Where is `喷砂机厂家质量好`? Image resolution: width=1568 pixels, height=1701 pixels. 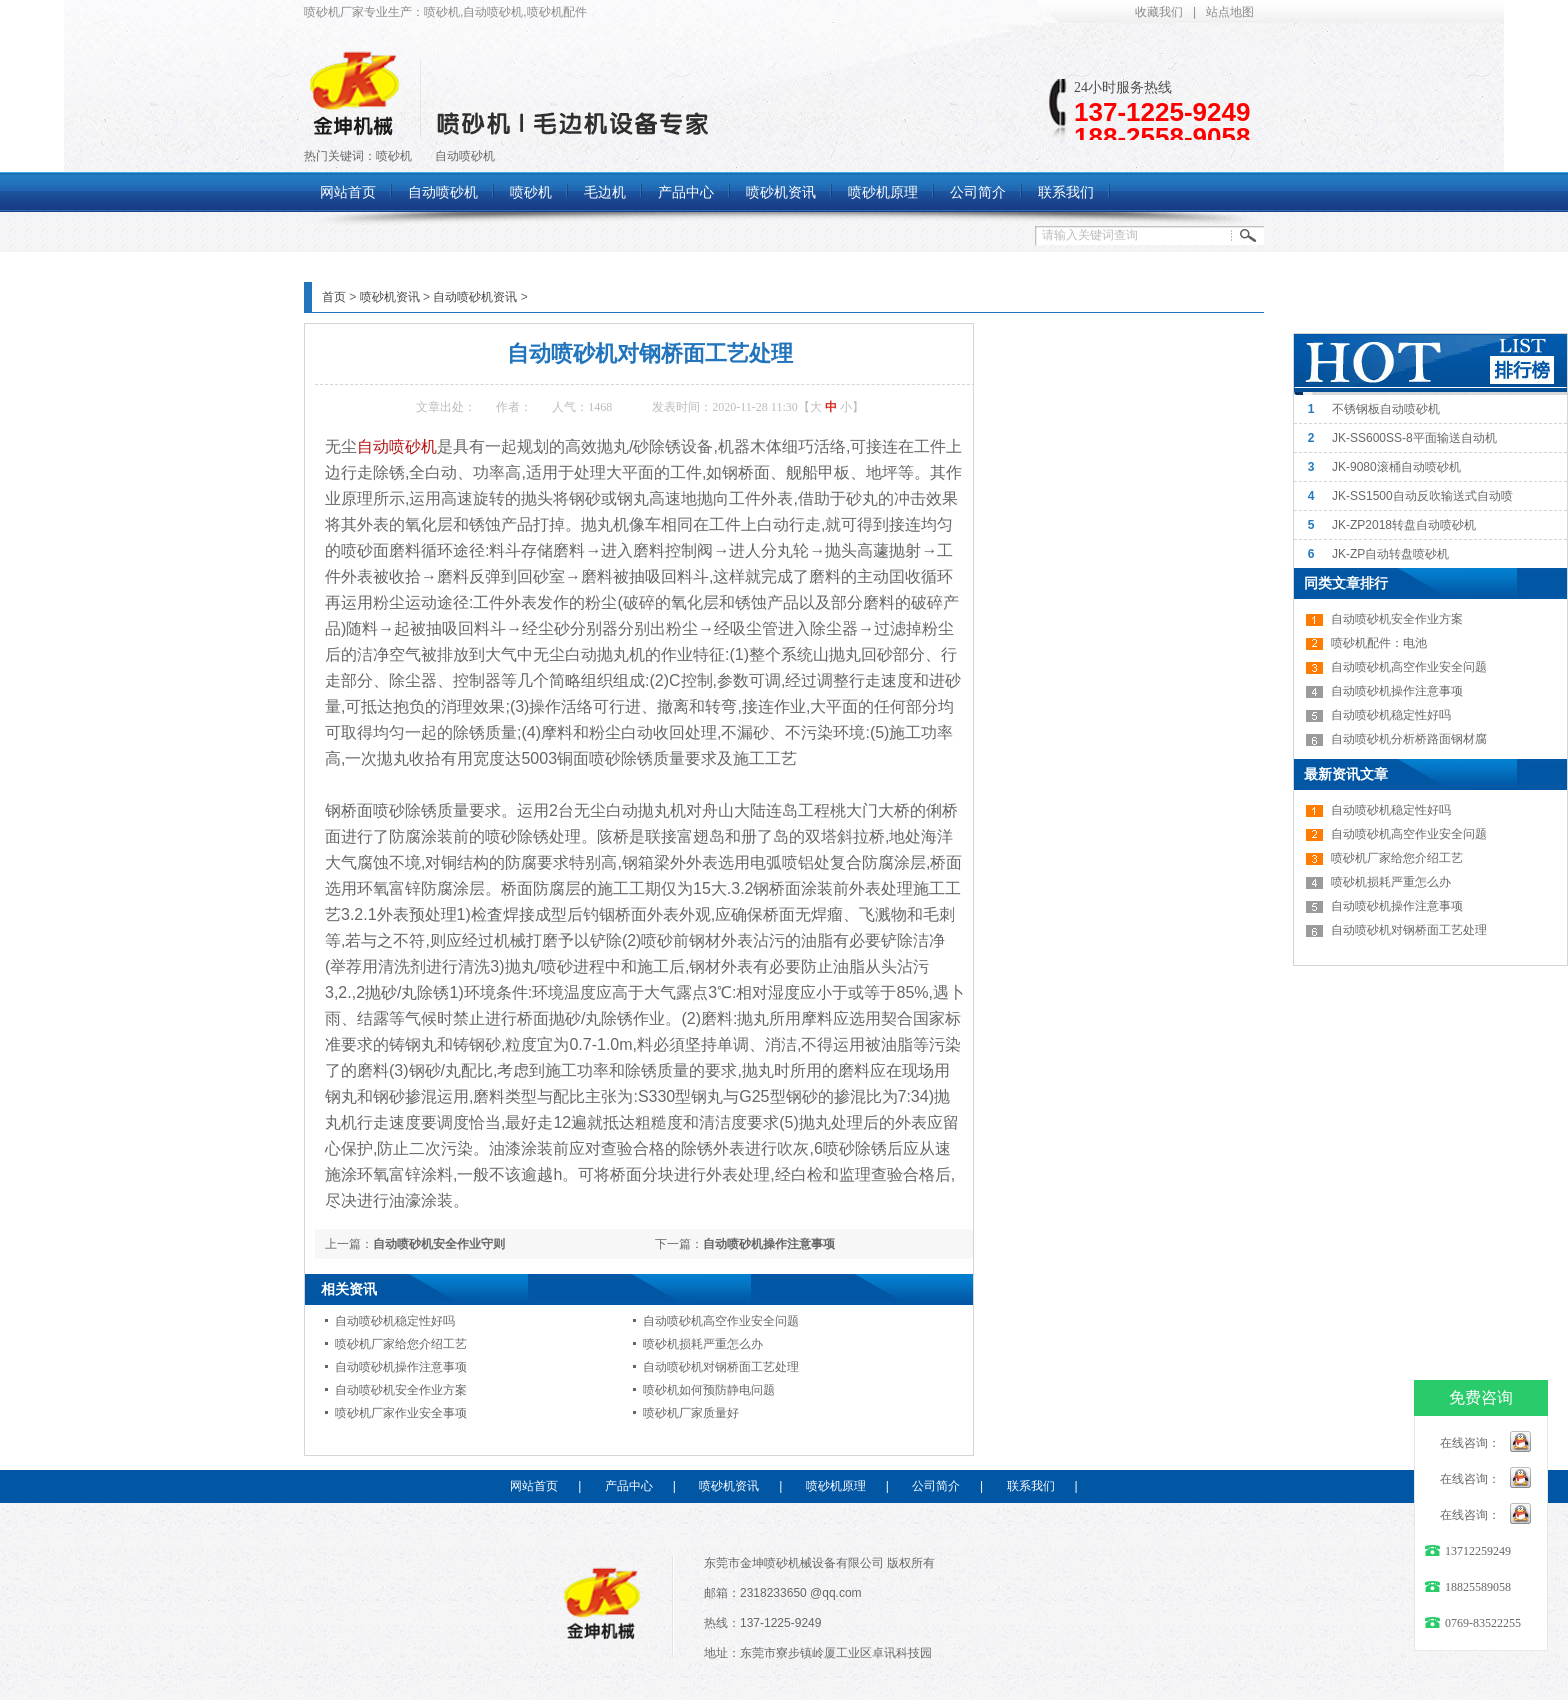 喷砂机厂家质量好 is located at coordinates (691, 1413).